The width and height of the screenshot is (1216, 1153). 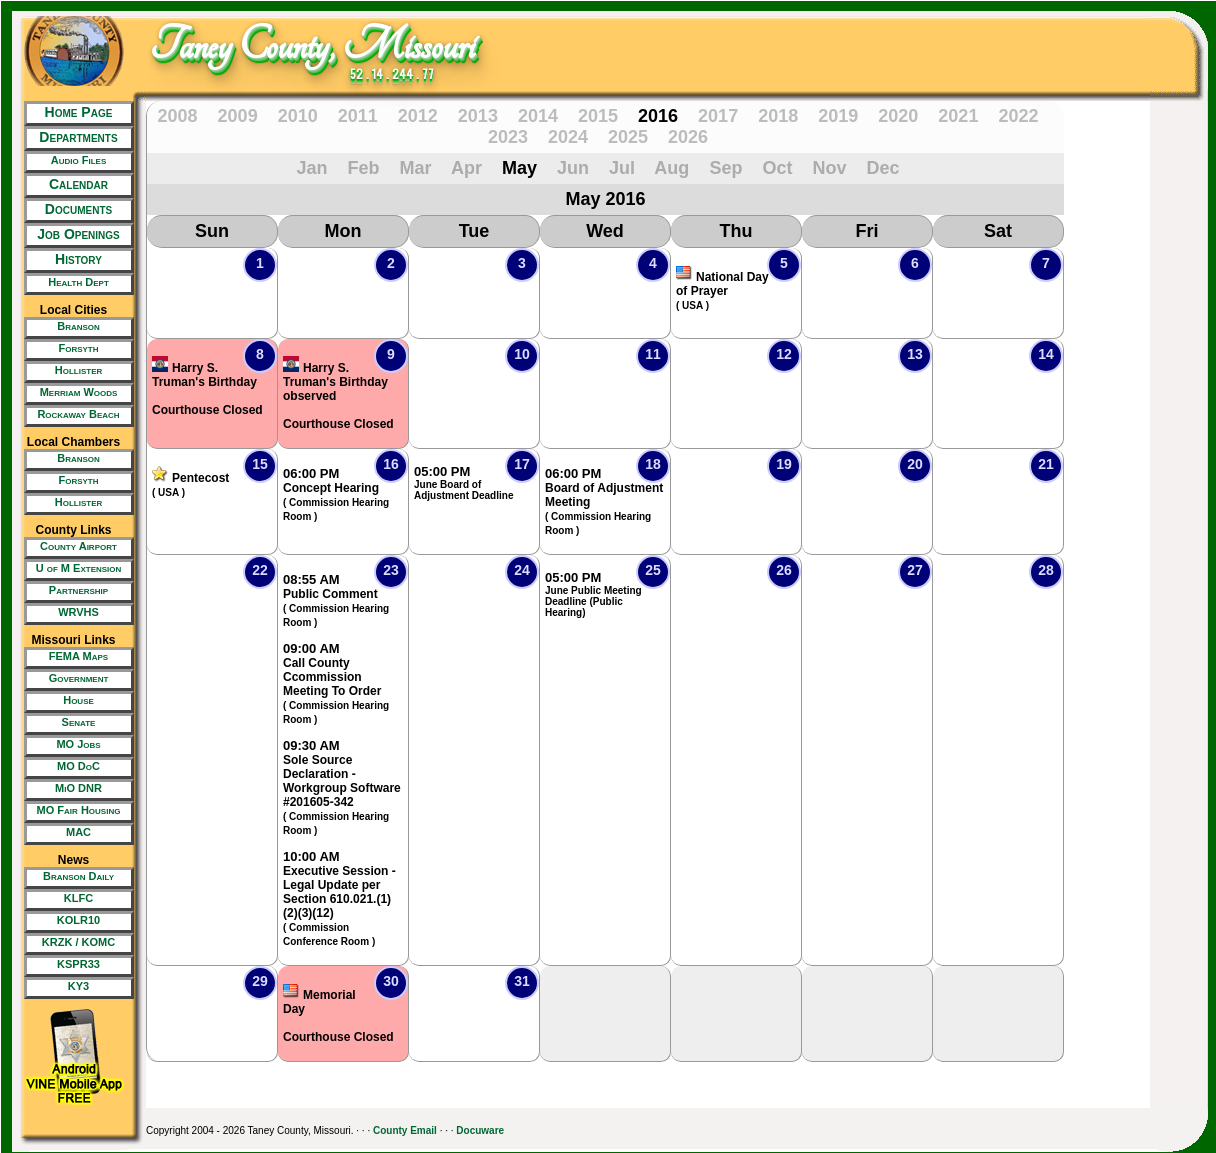 What do you see at coordinates (777, 168) in the screenshot?
I see `Oct` at bounding box center [777, 168].